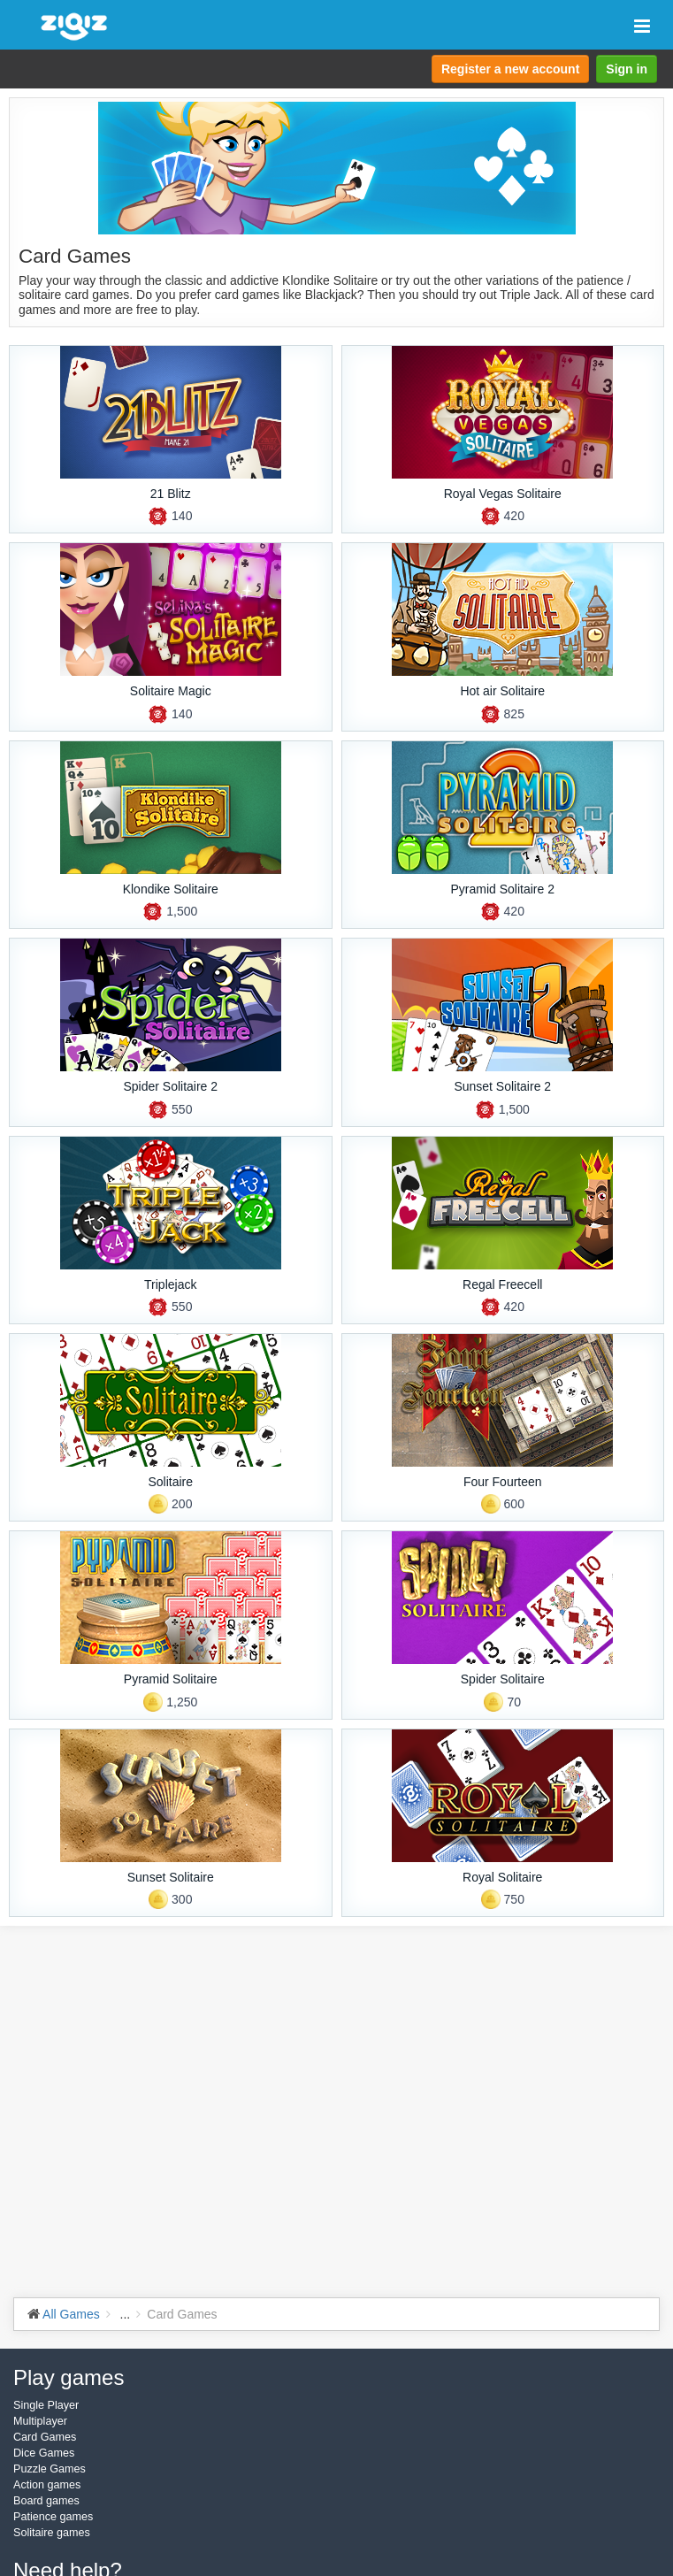 The width and height of the screenshot is (673, 2576). Describe the element at coordinates (51, 2532) in the screenshot. I see `Solitaire games` at that location.